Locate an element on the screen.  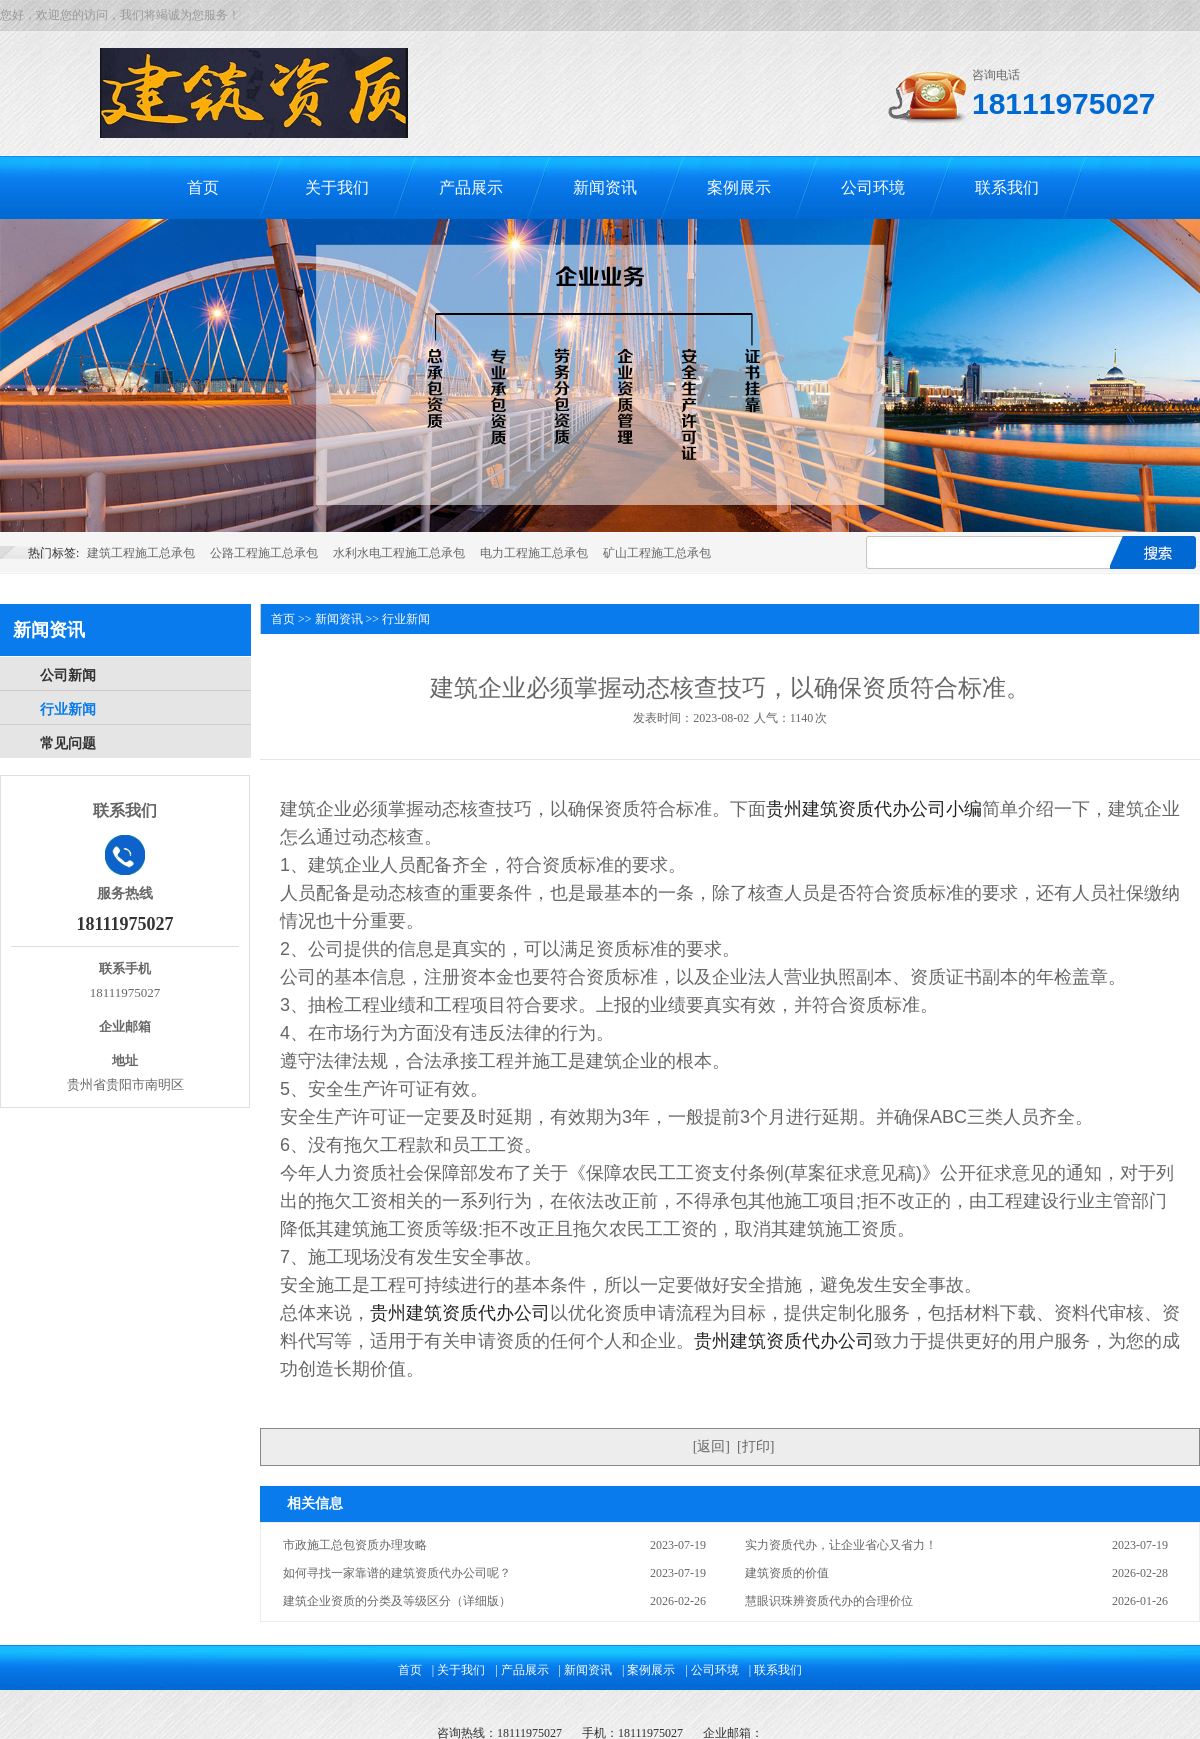
矿山工程施工总承包 is located at coordinates (657, 553).